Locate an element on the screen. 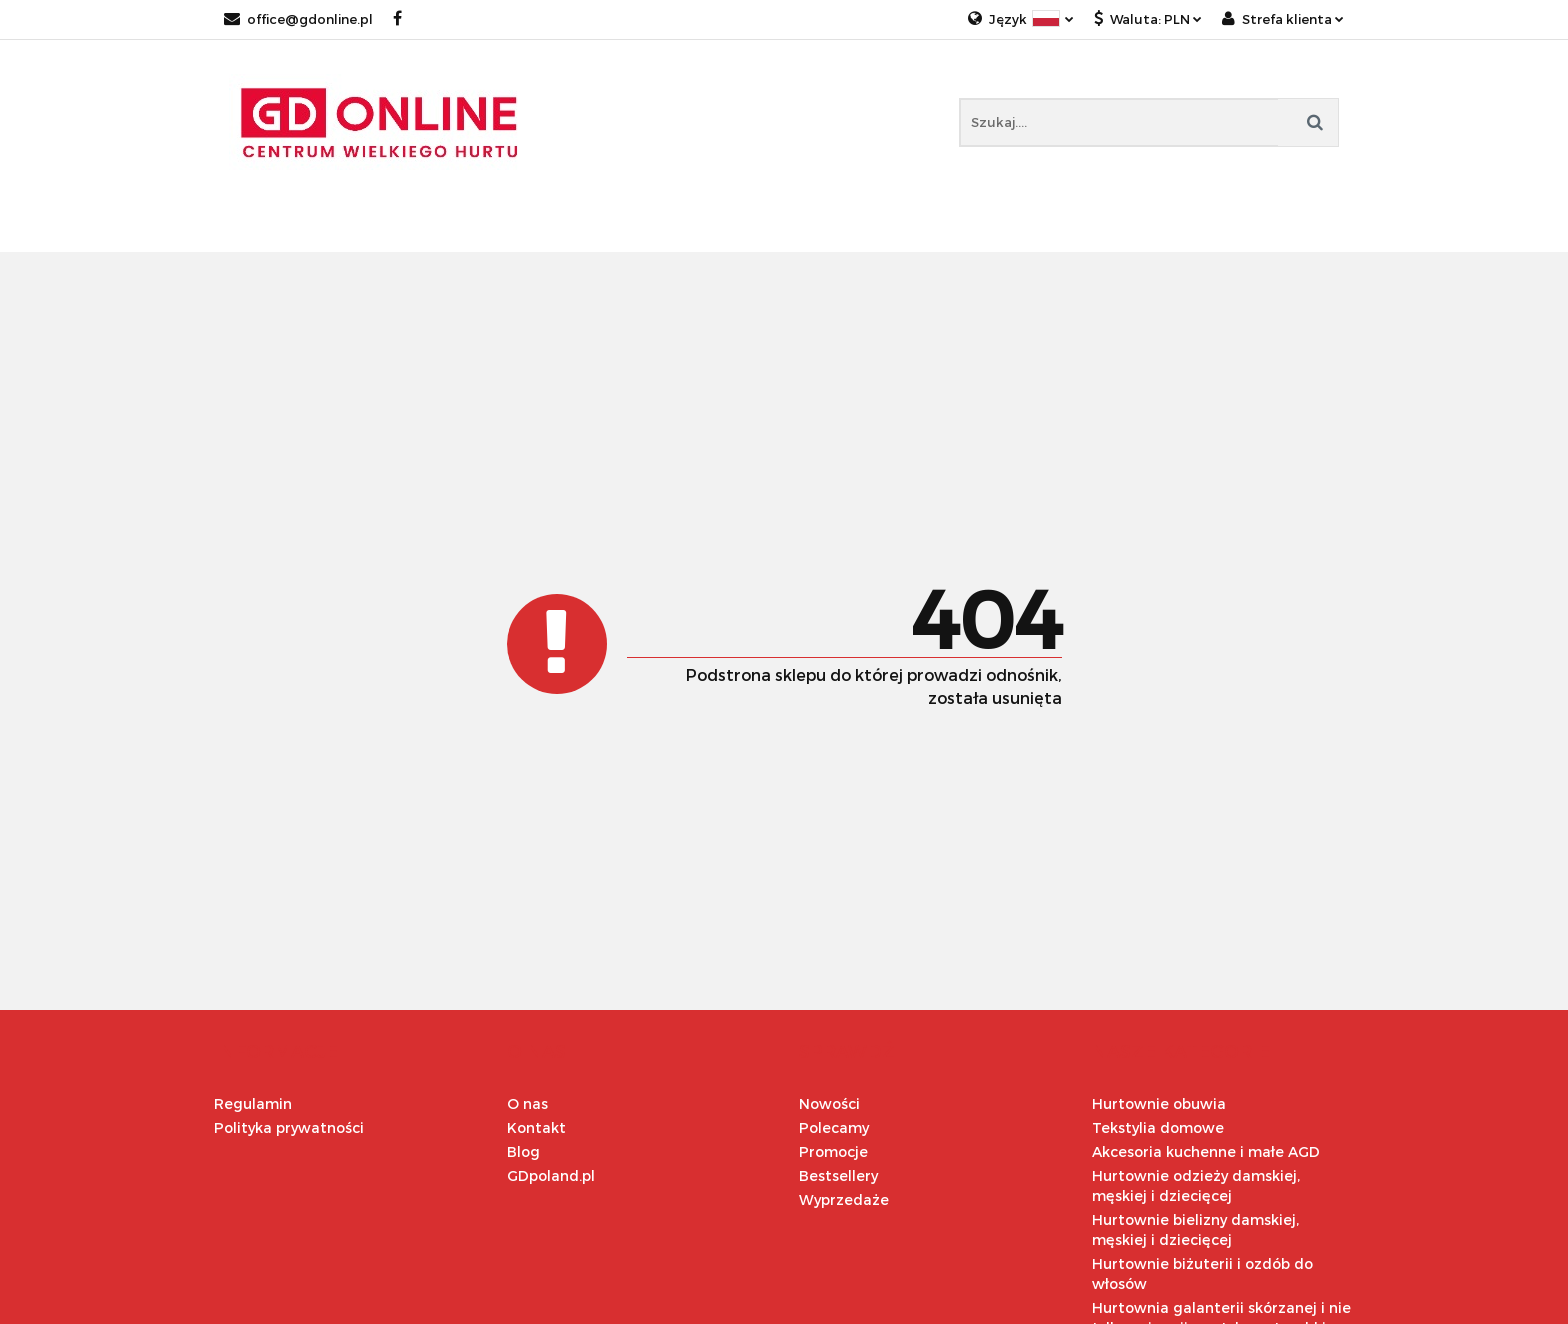 This screenshot has height=1324, width=1568. Kontakt is located at coordinates (536, 1127).